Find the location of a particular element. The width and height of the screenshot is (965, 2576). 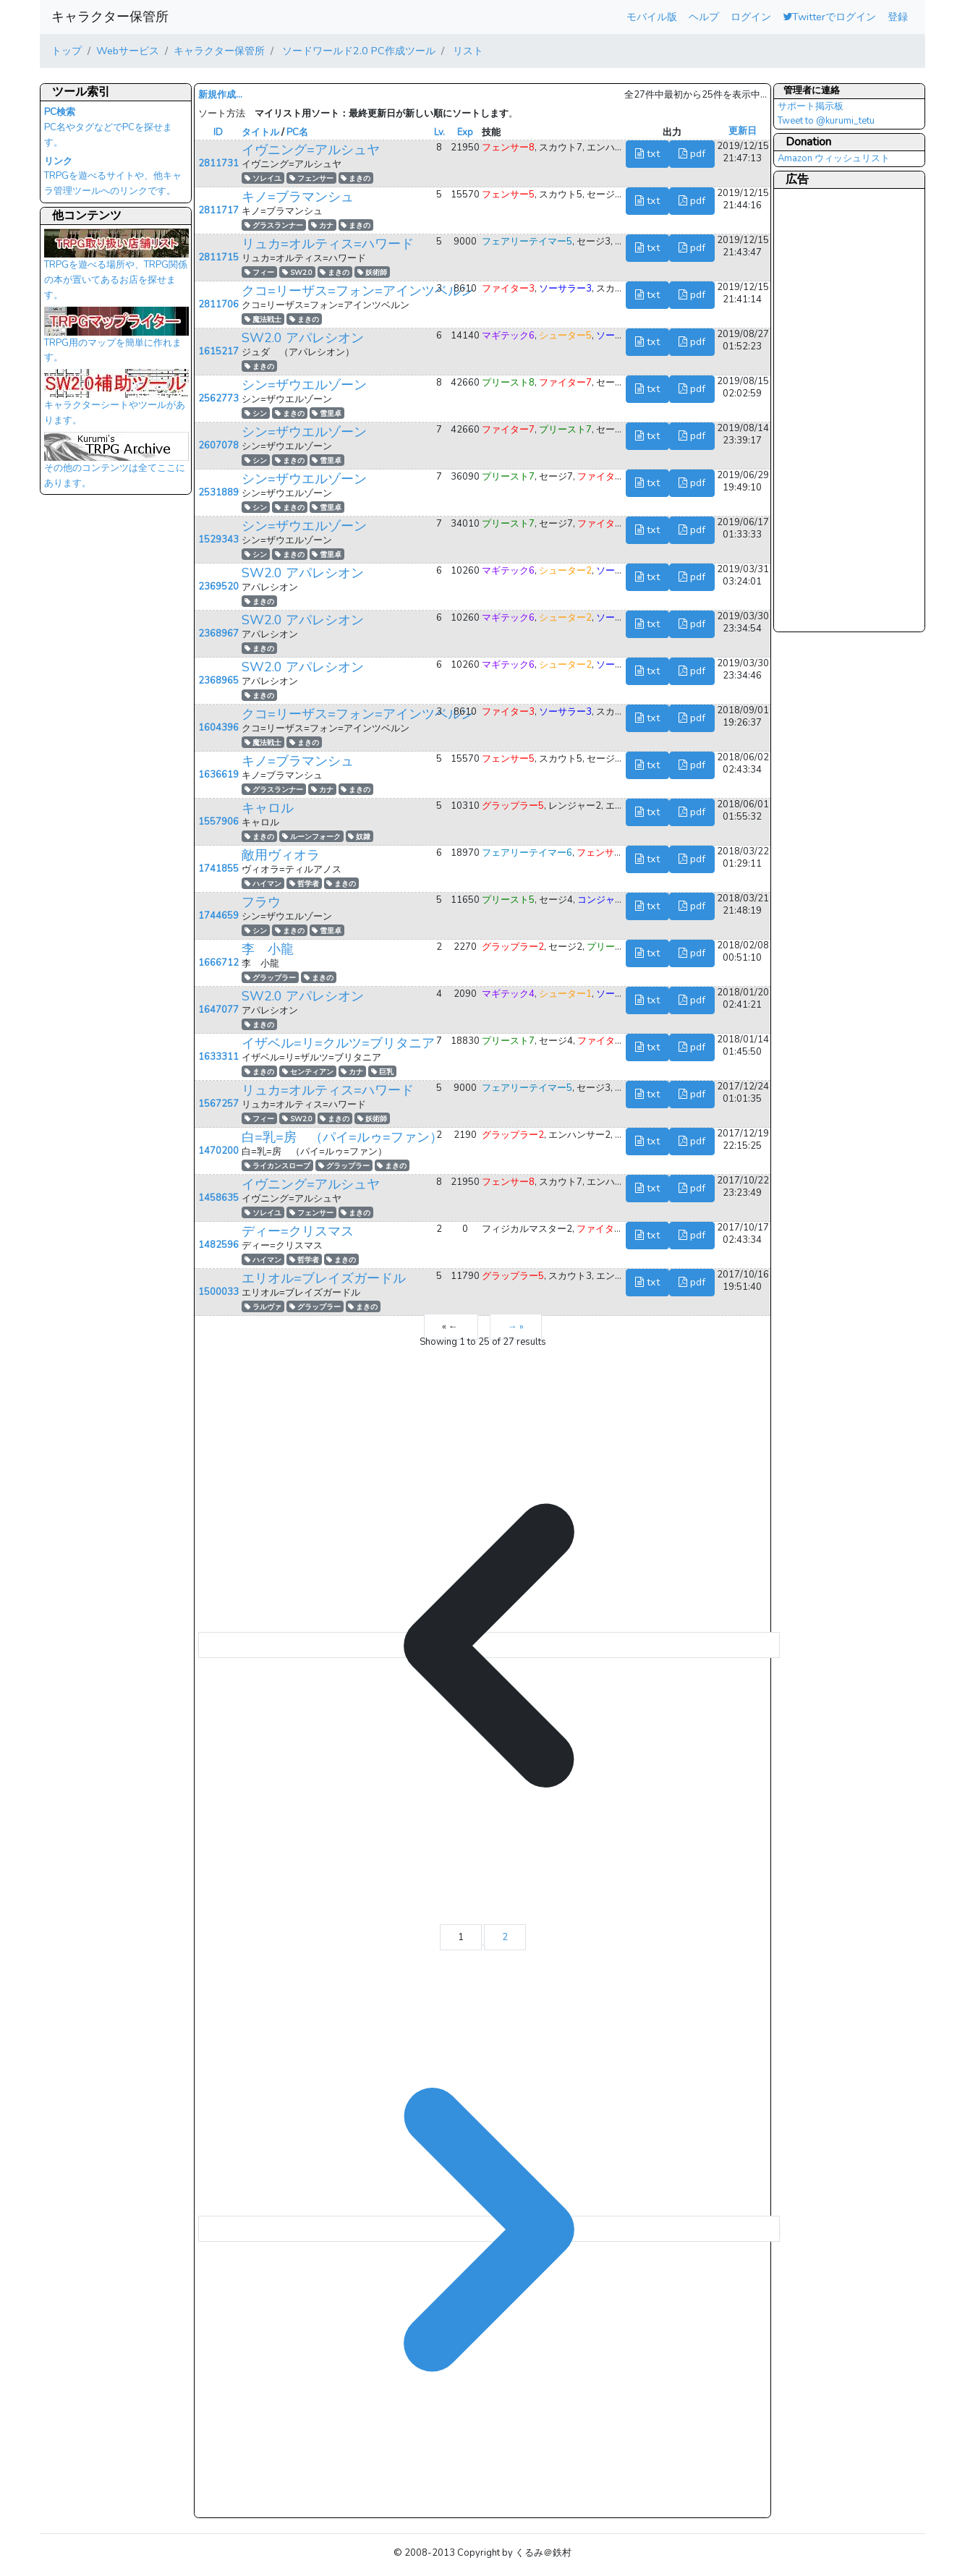

キノ=ブラマンシュ is located at coordinates (298, 196).